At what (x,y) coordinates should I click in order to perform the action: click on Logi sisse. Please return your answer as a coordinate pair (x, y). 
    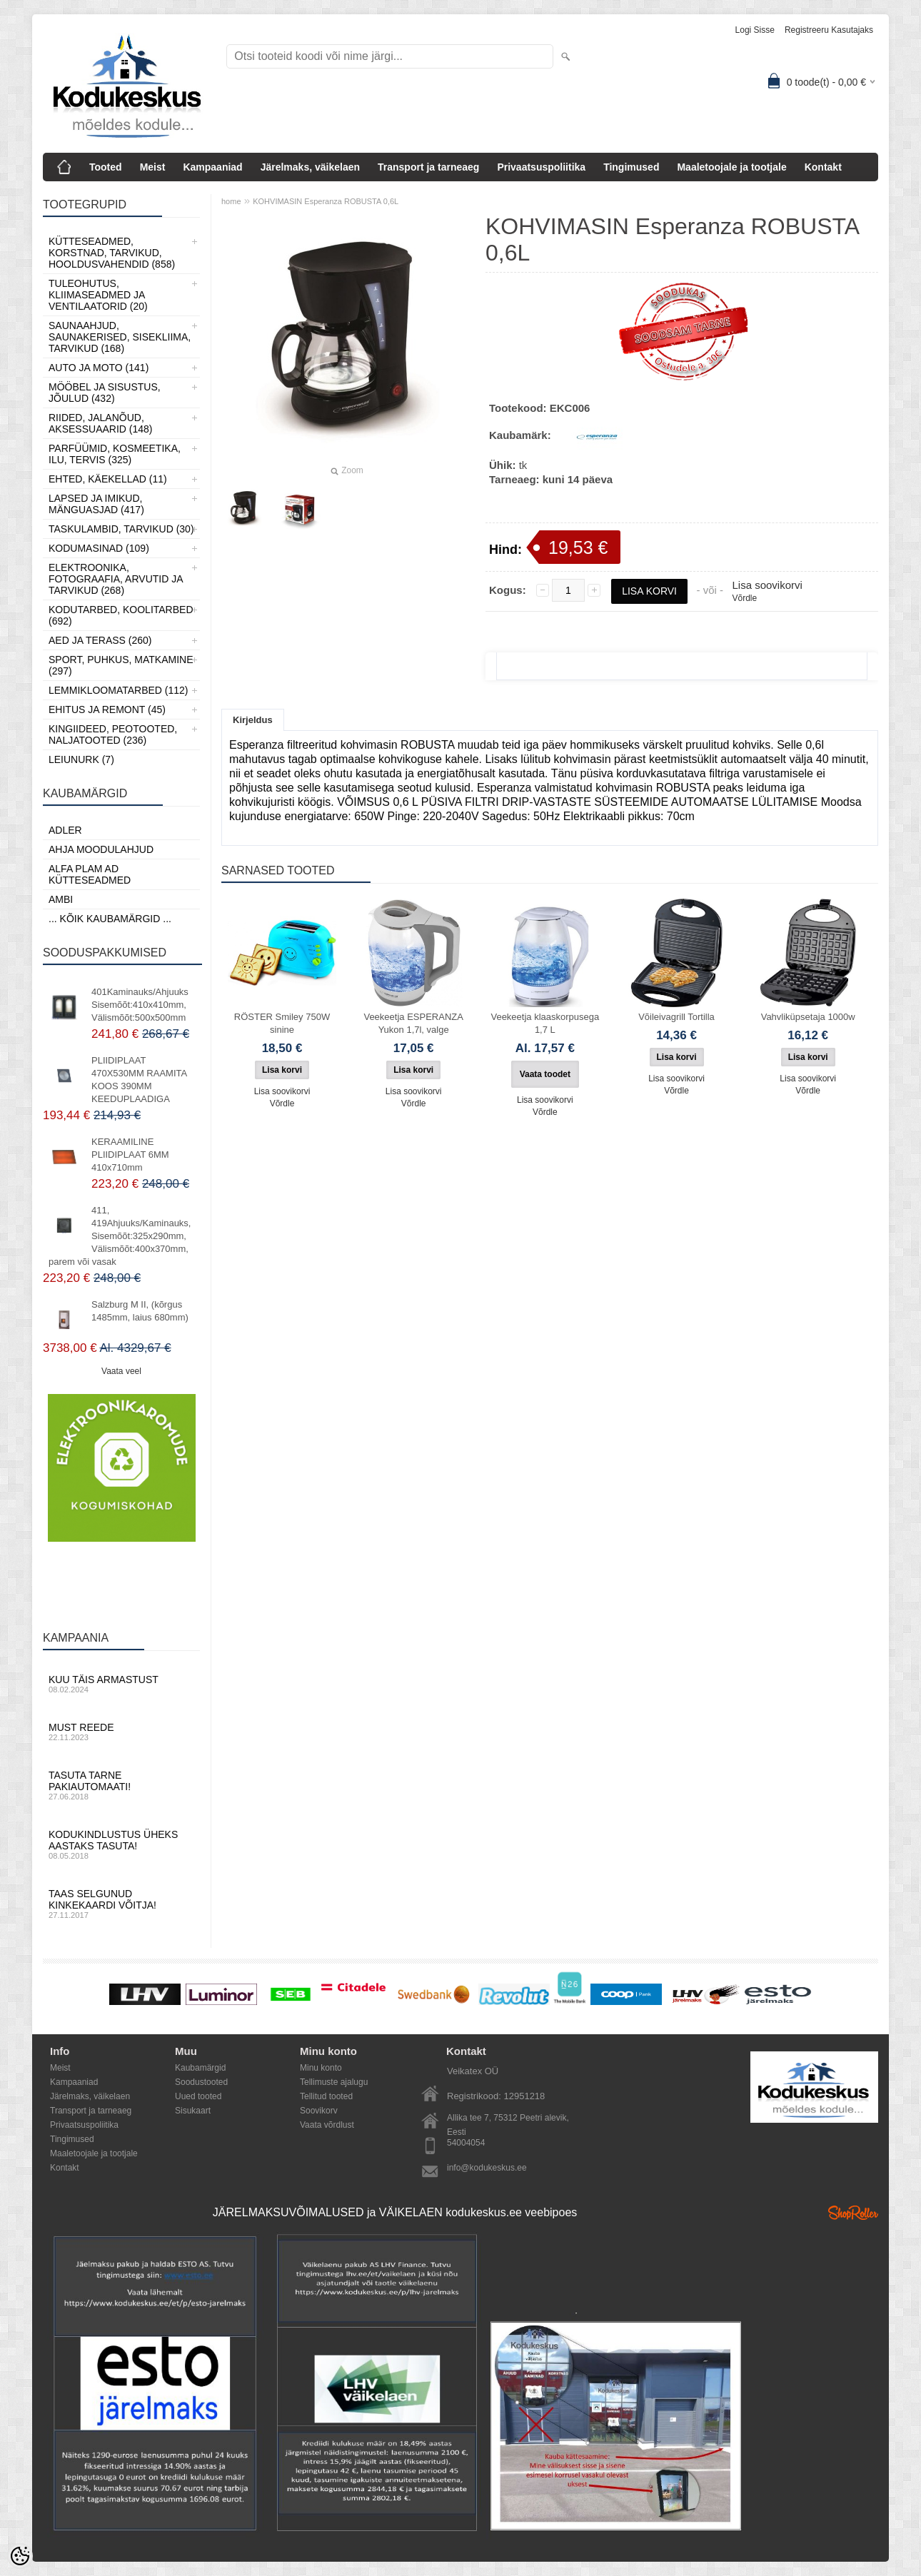
    Looking at the image, I should click on (755, 30).